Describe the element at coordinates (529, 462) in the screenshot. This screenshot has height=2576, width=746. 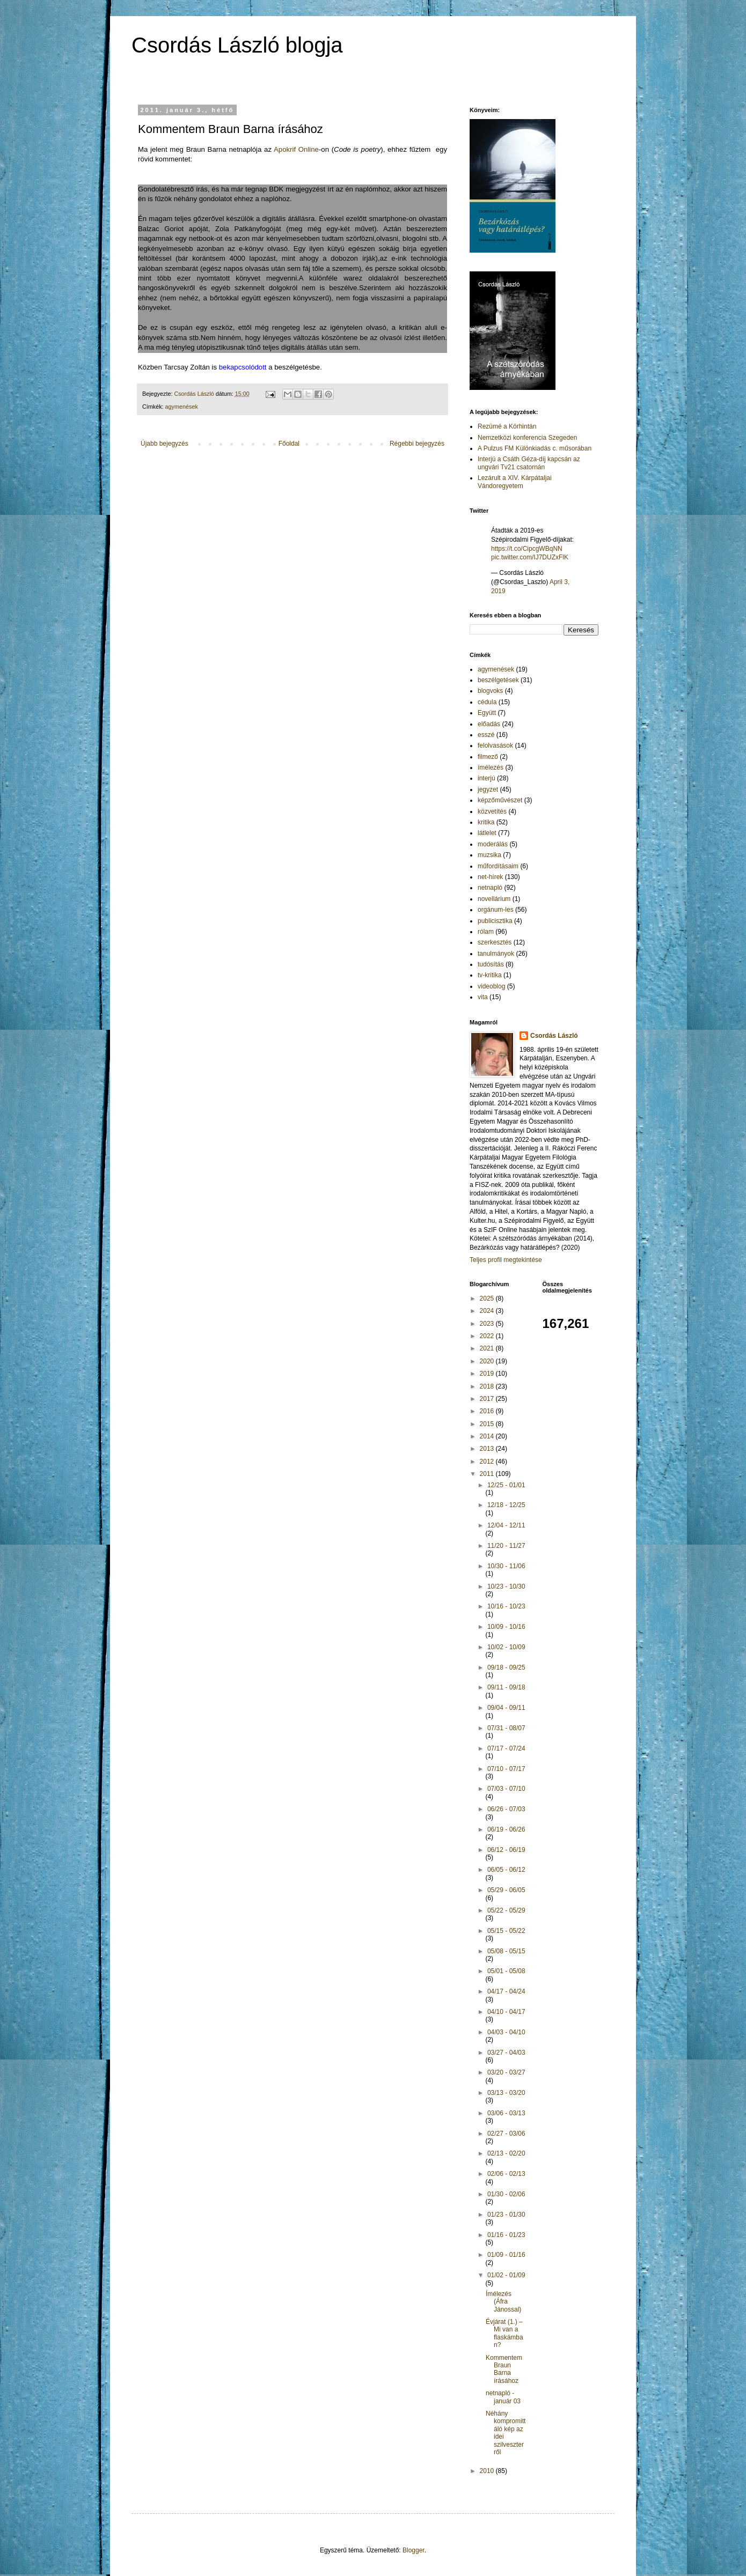
I see `Interjú a Csáth Géza-díj kapcsán az ungvári Tv21 csatornán` at that location.